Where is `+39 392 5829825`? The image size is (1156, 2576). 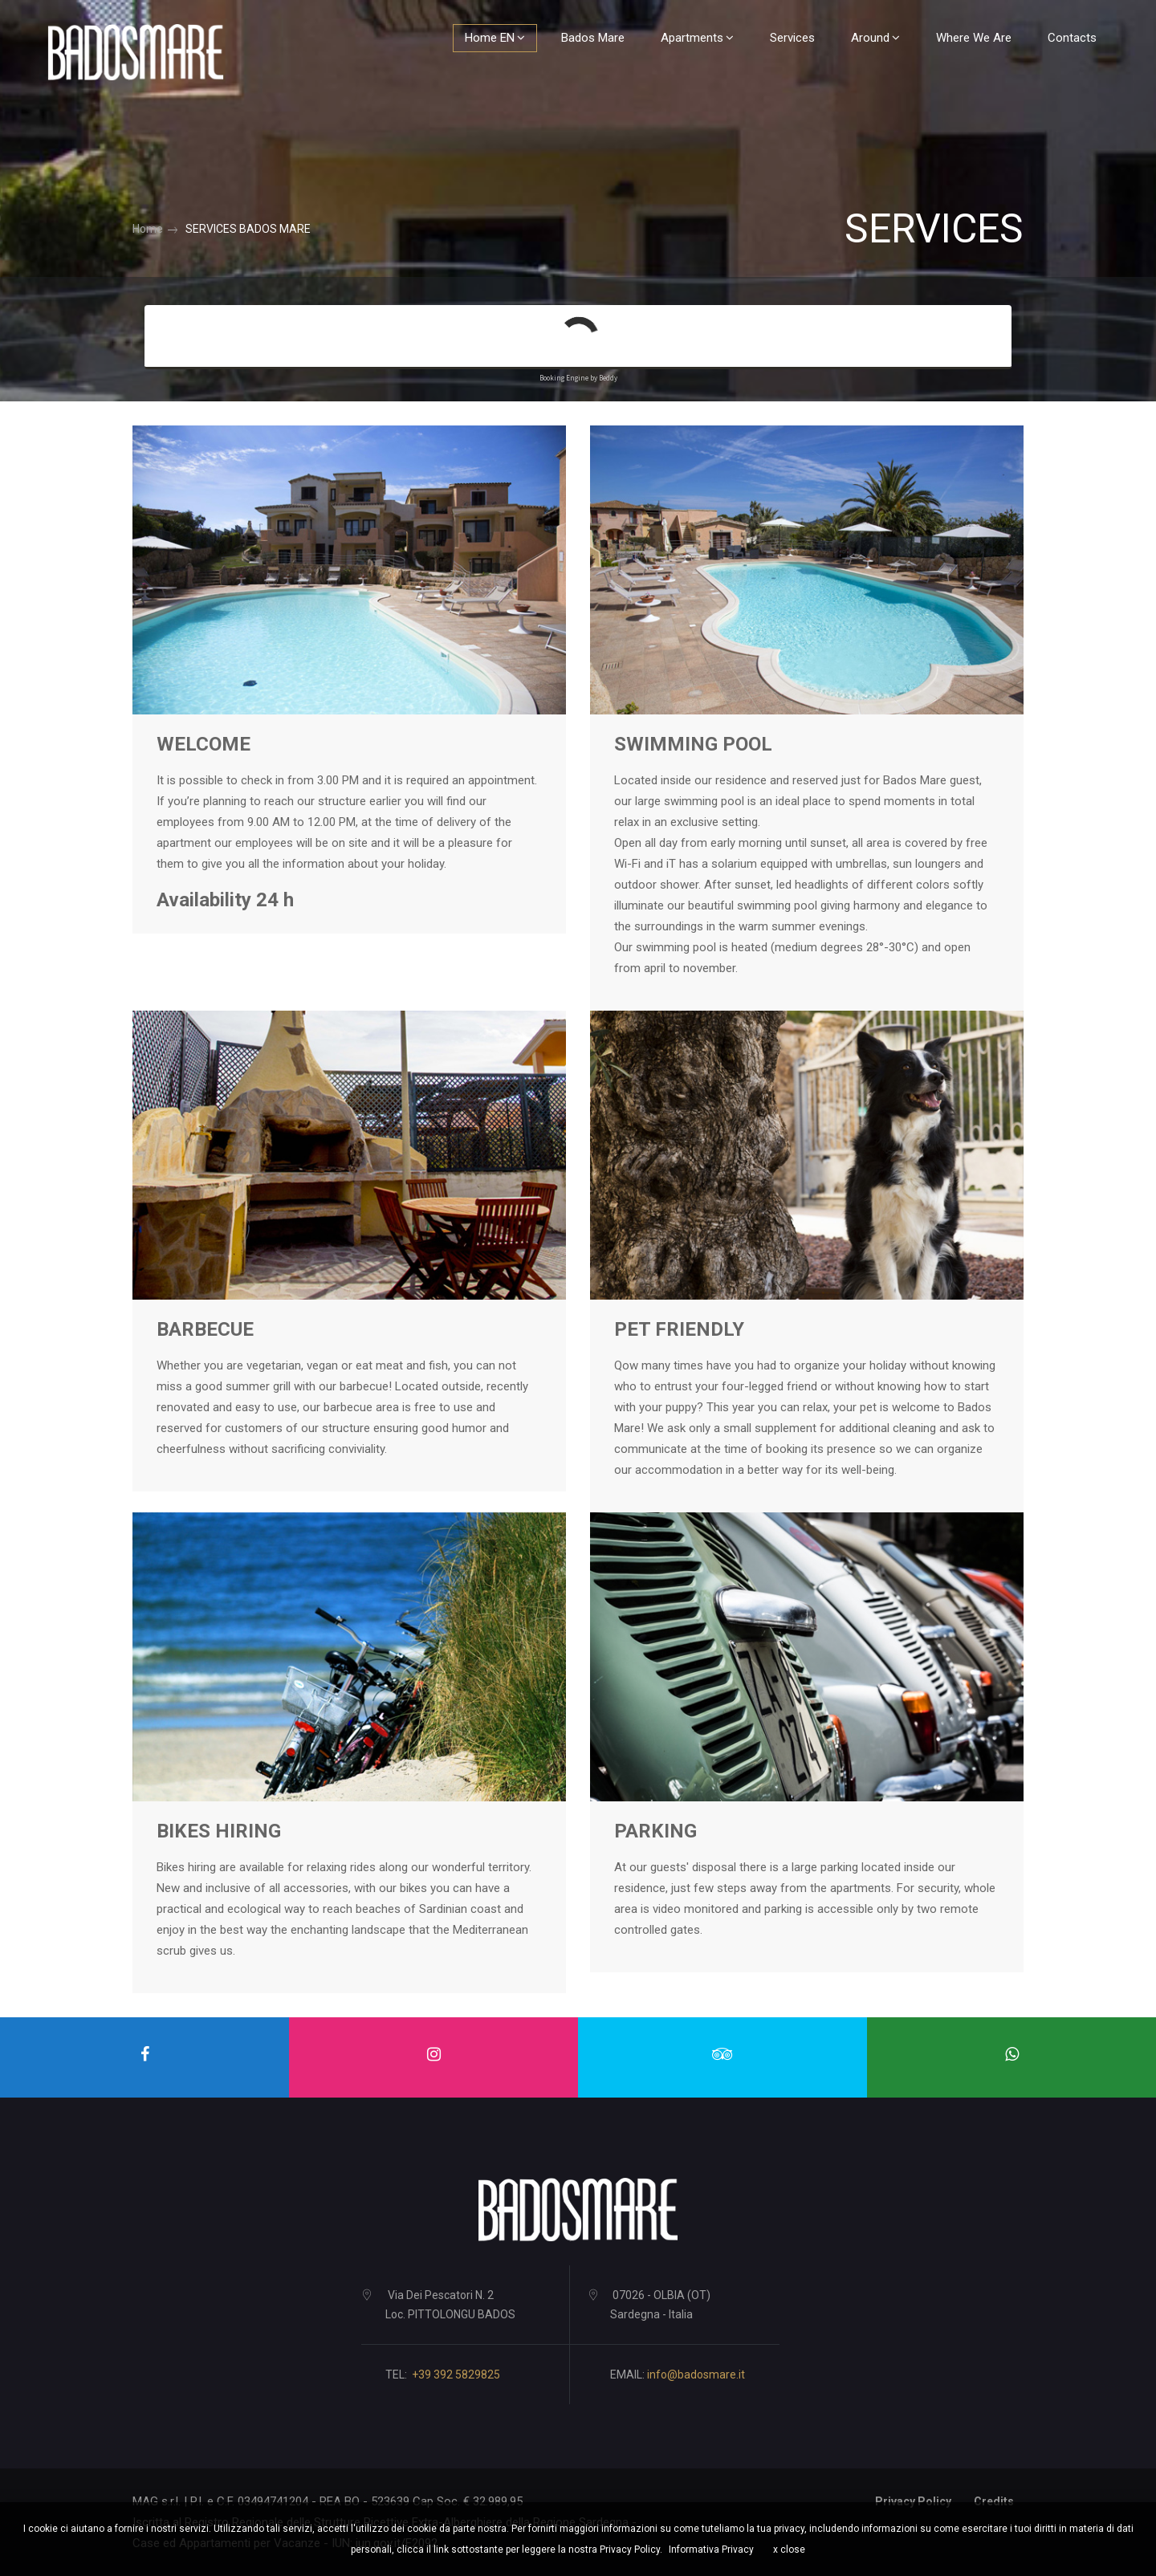 +39 392 5829825 is located at coordinates (456, 2374).